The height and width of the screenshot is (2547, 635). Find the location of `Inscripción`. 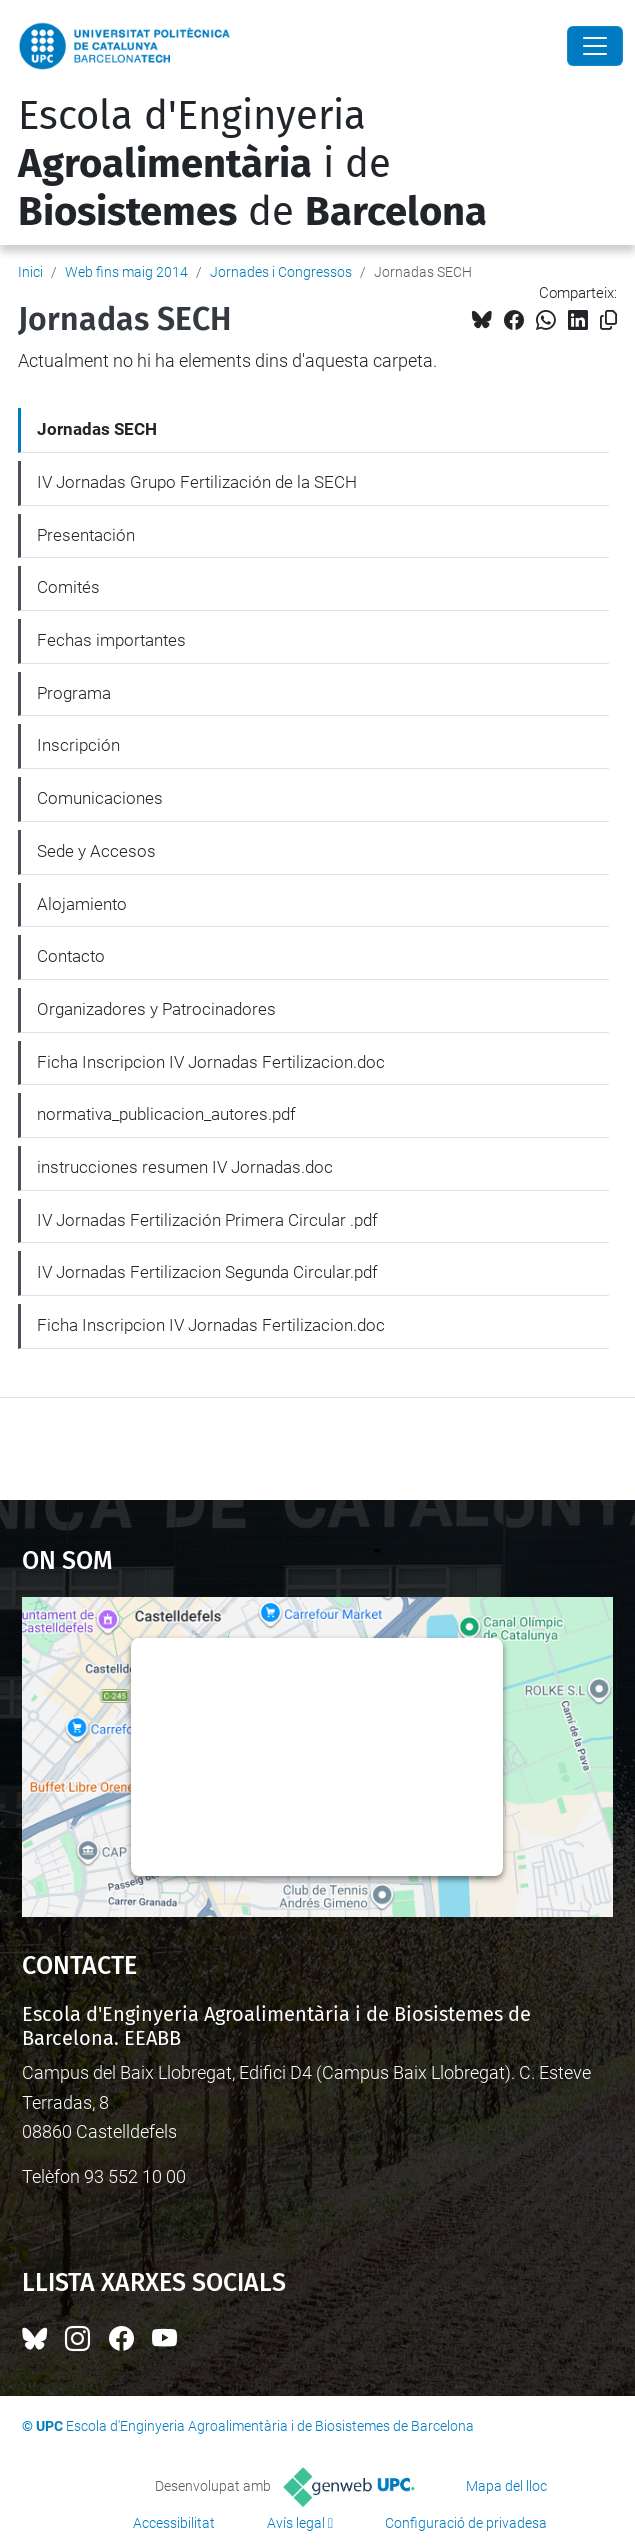

Inscripción is located at coordinates (78, 745).